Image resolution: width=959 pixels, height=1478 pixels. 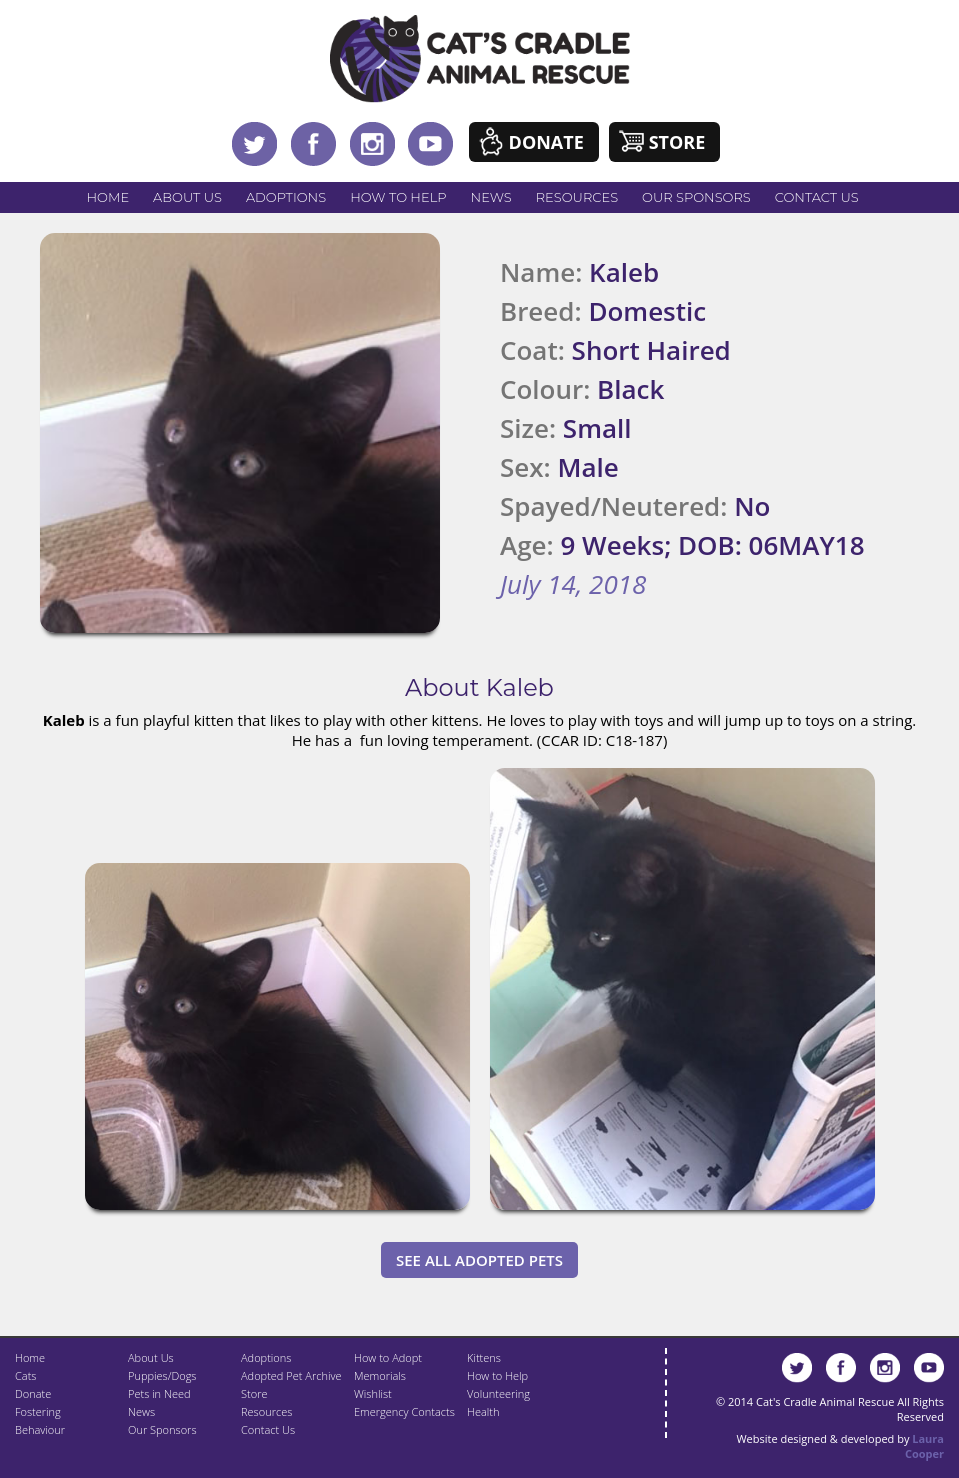 What do you see at coordinates (924, 1446) in the screenshot?
I see `Laura Cooper` at bounding box center [924, 1446].